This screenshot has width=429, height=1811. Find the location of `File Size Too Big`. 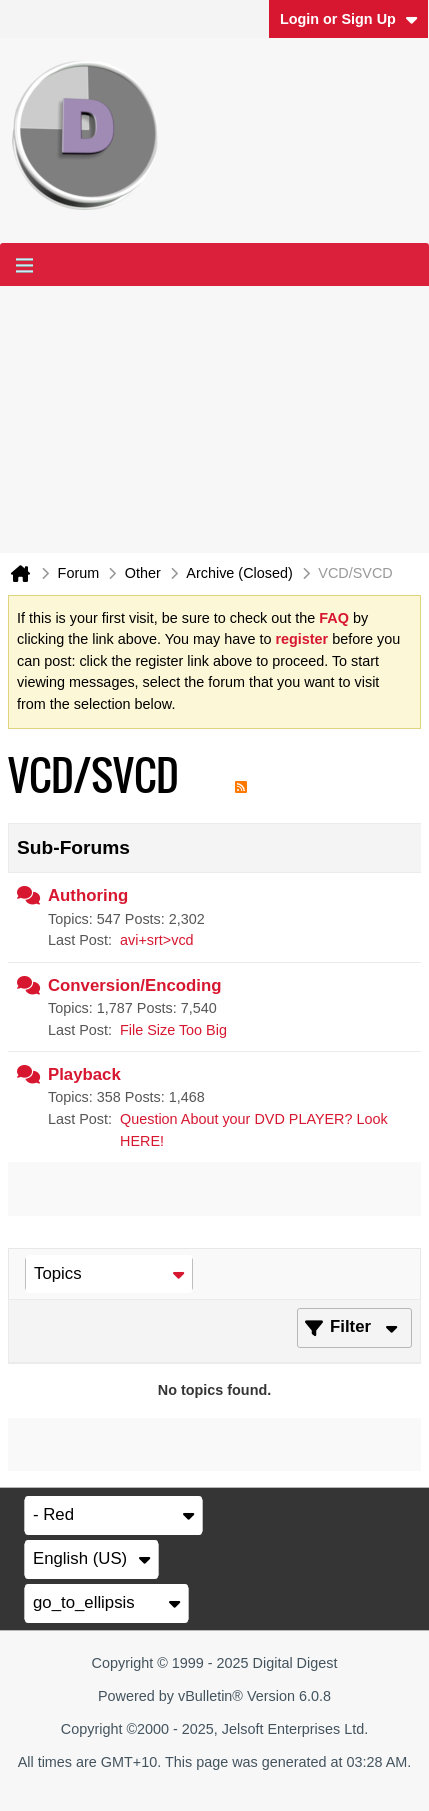

File Size Too Big is located at coordinates (173, 1030).